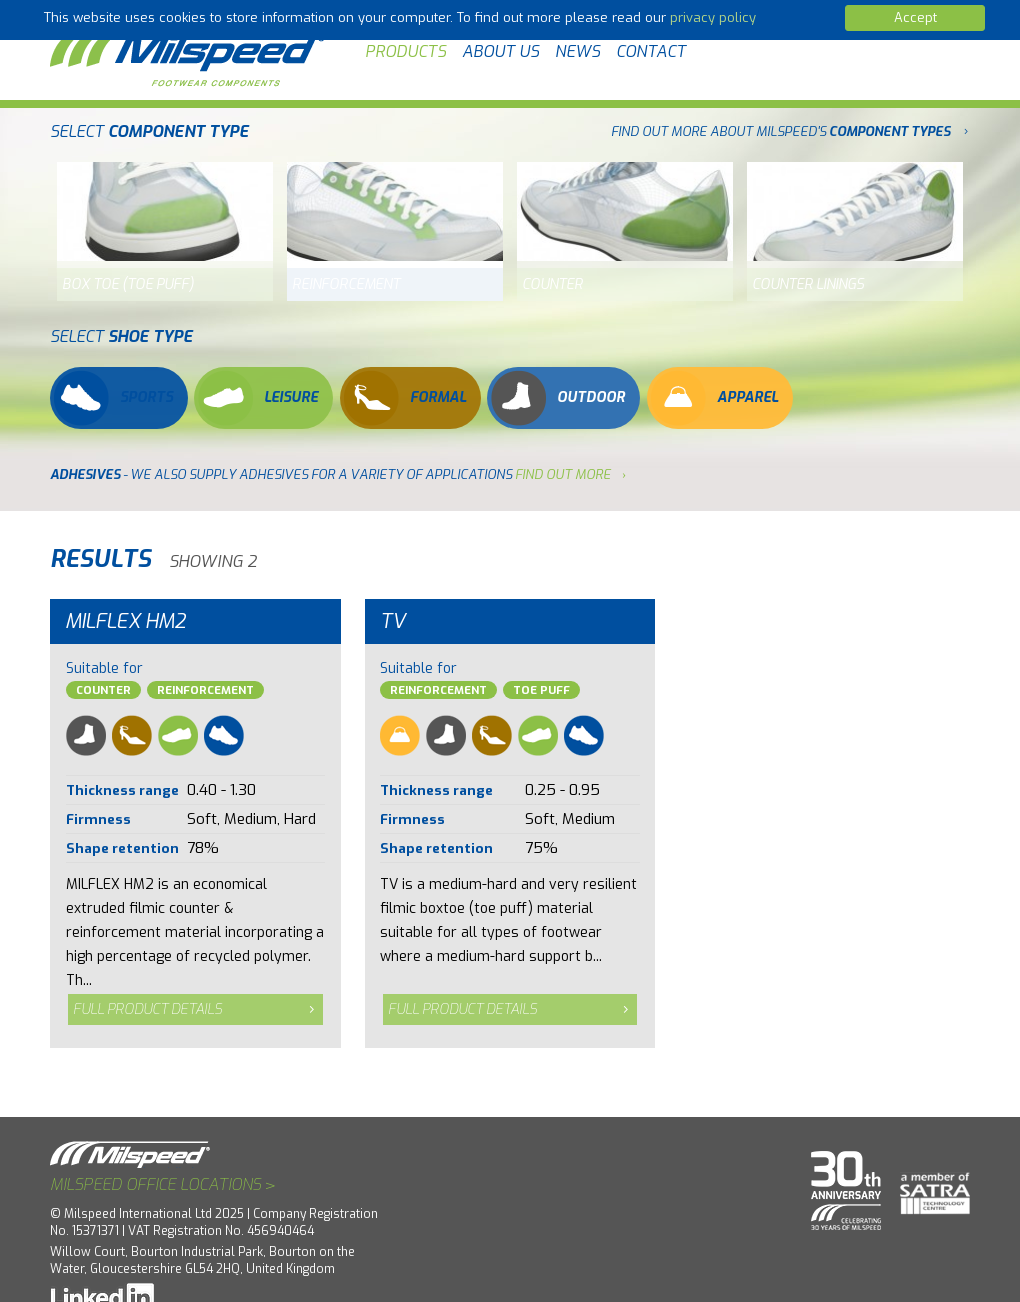 Image resolution: width=1020 pixels, height=1302 pixels. What do you see at coordinates (500, 51) in the screenshot?
I see `About Us` at bounding box center [500, 51].